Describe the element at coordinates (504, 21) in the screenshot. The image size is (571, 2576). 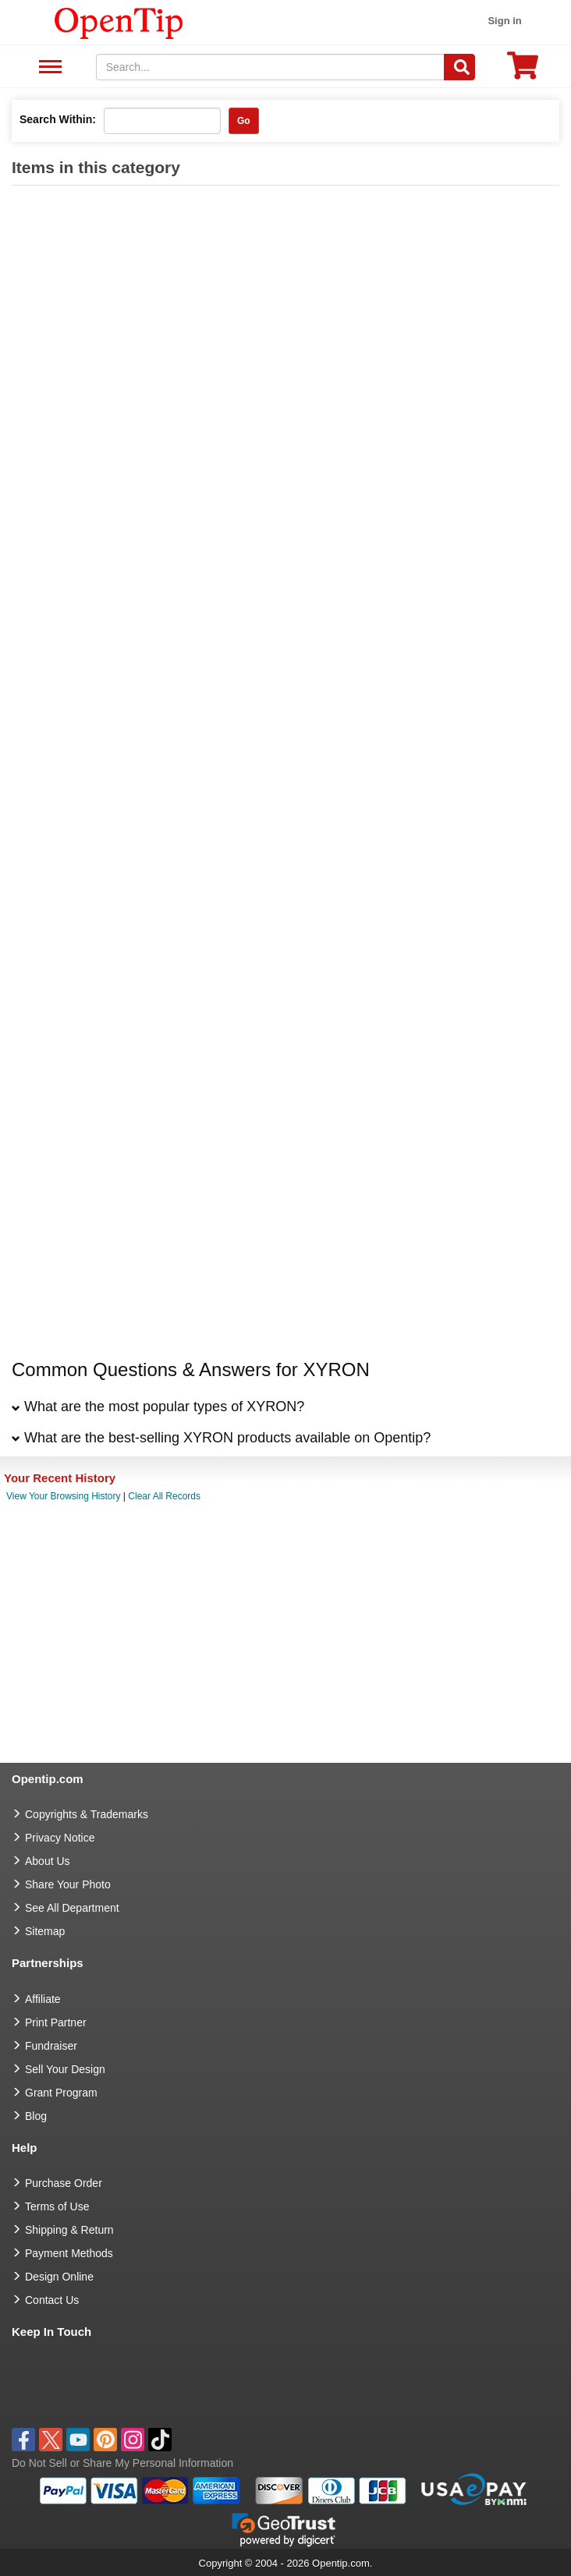
I see `Sign in` at that location.